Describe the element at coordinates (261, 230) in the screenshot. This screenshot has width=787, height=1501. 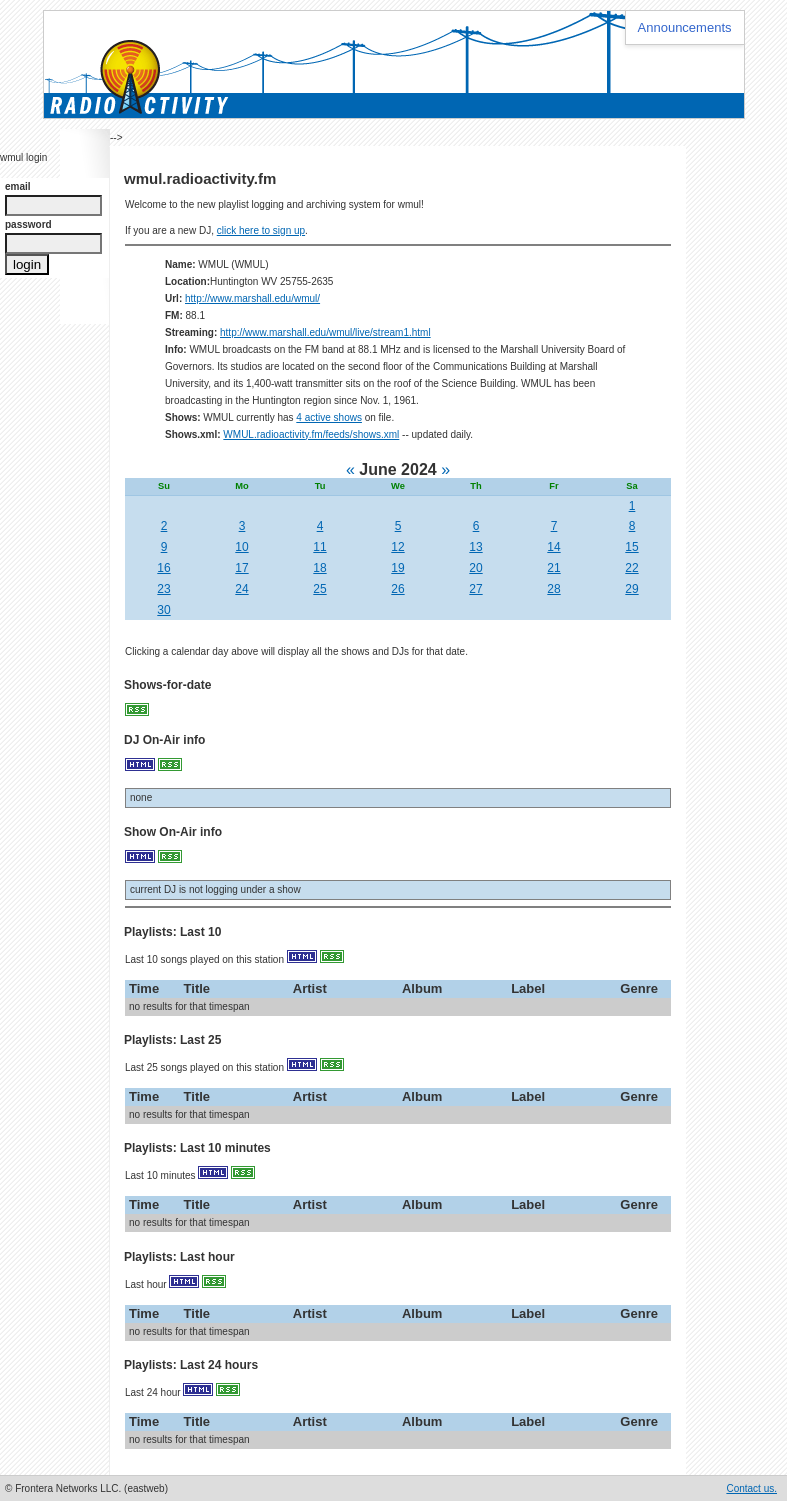
I see `click here to sign up` at that location.